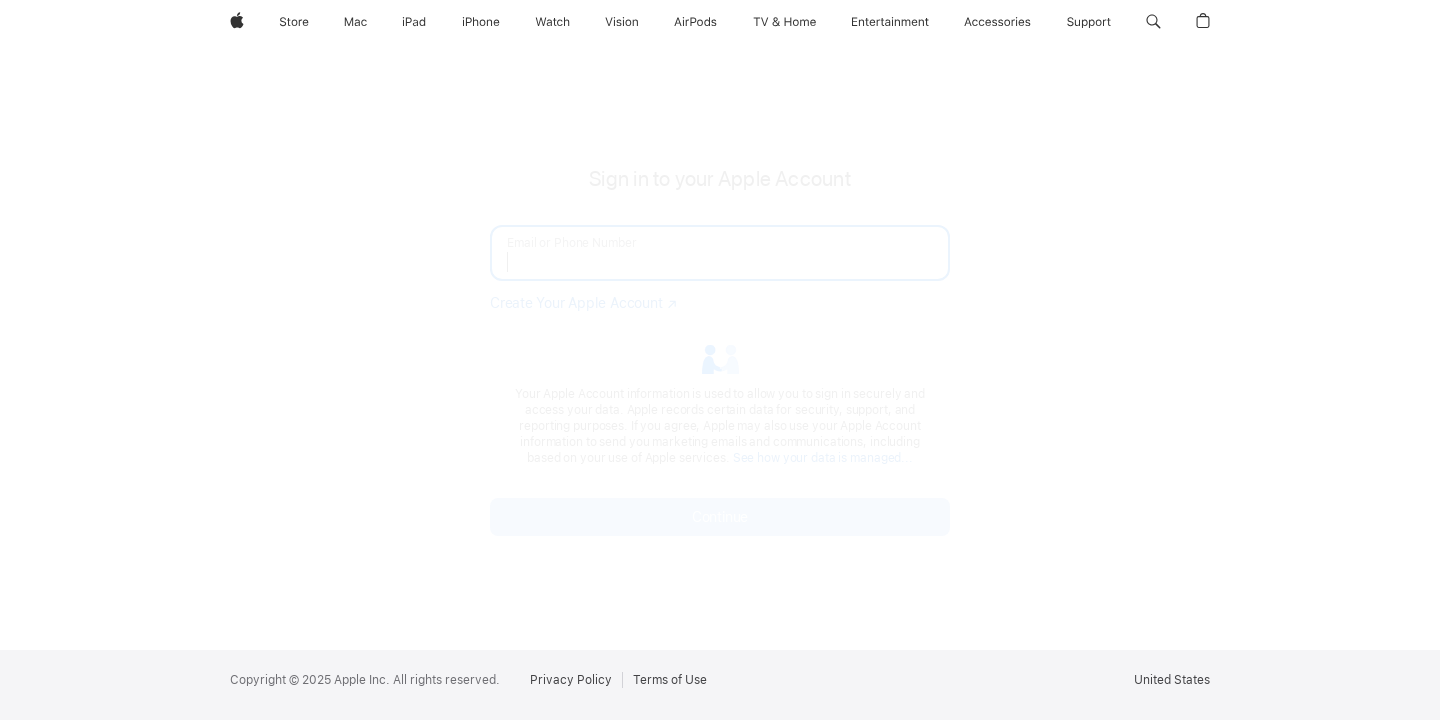 This screenshot has width=1440, height=720. I want to click on [Apple], so click(237, 22).